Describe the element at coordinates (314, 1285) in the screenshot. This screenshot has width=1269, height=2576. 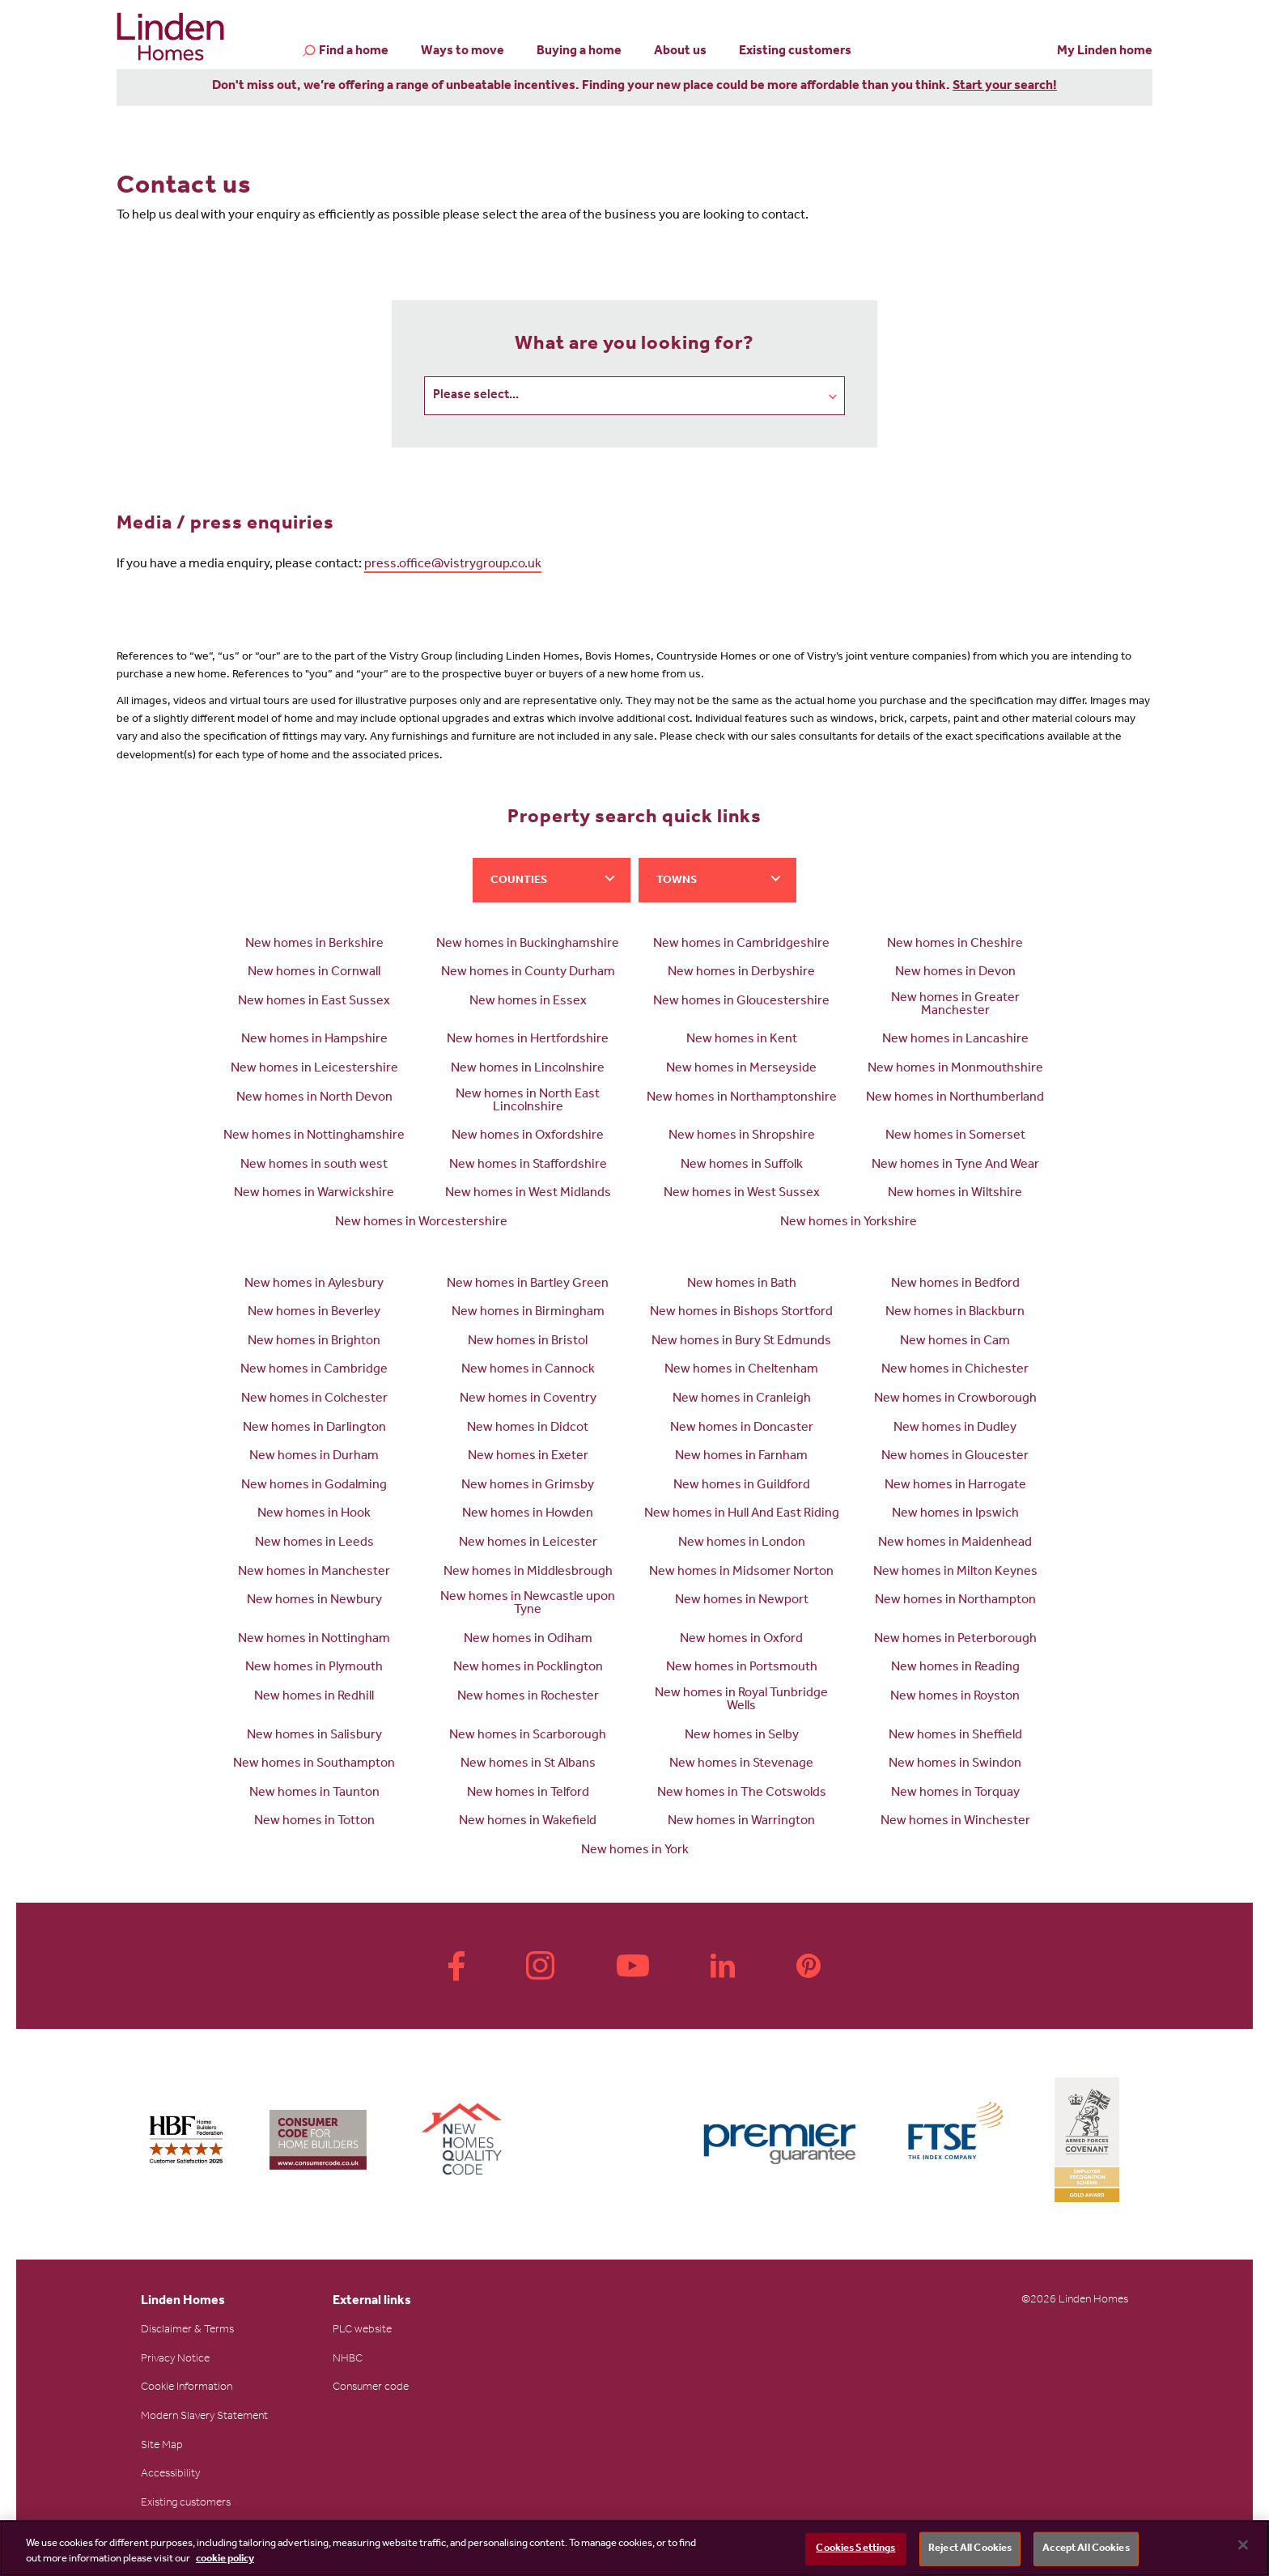
I see `New homes in Aylesbury` at that location.